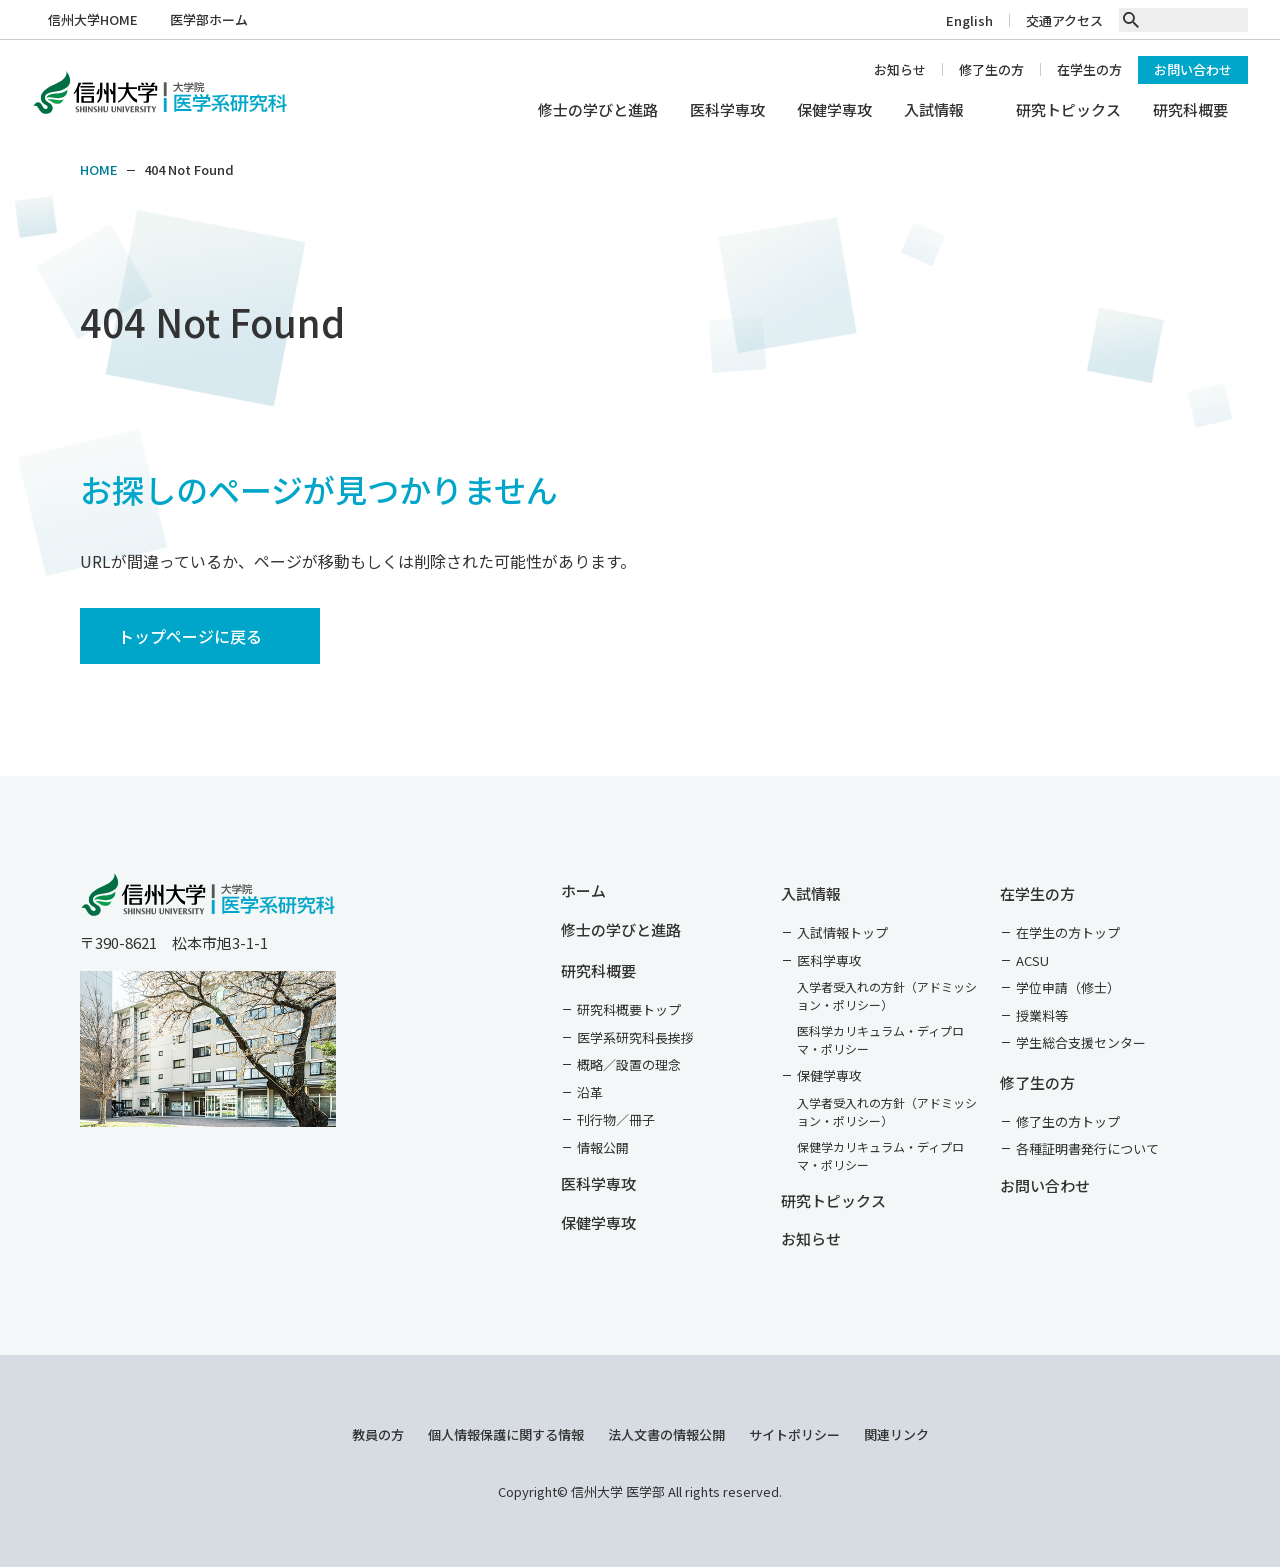  I want to click on 法人文書の情報公開, so click(666, 1434).